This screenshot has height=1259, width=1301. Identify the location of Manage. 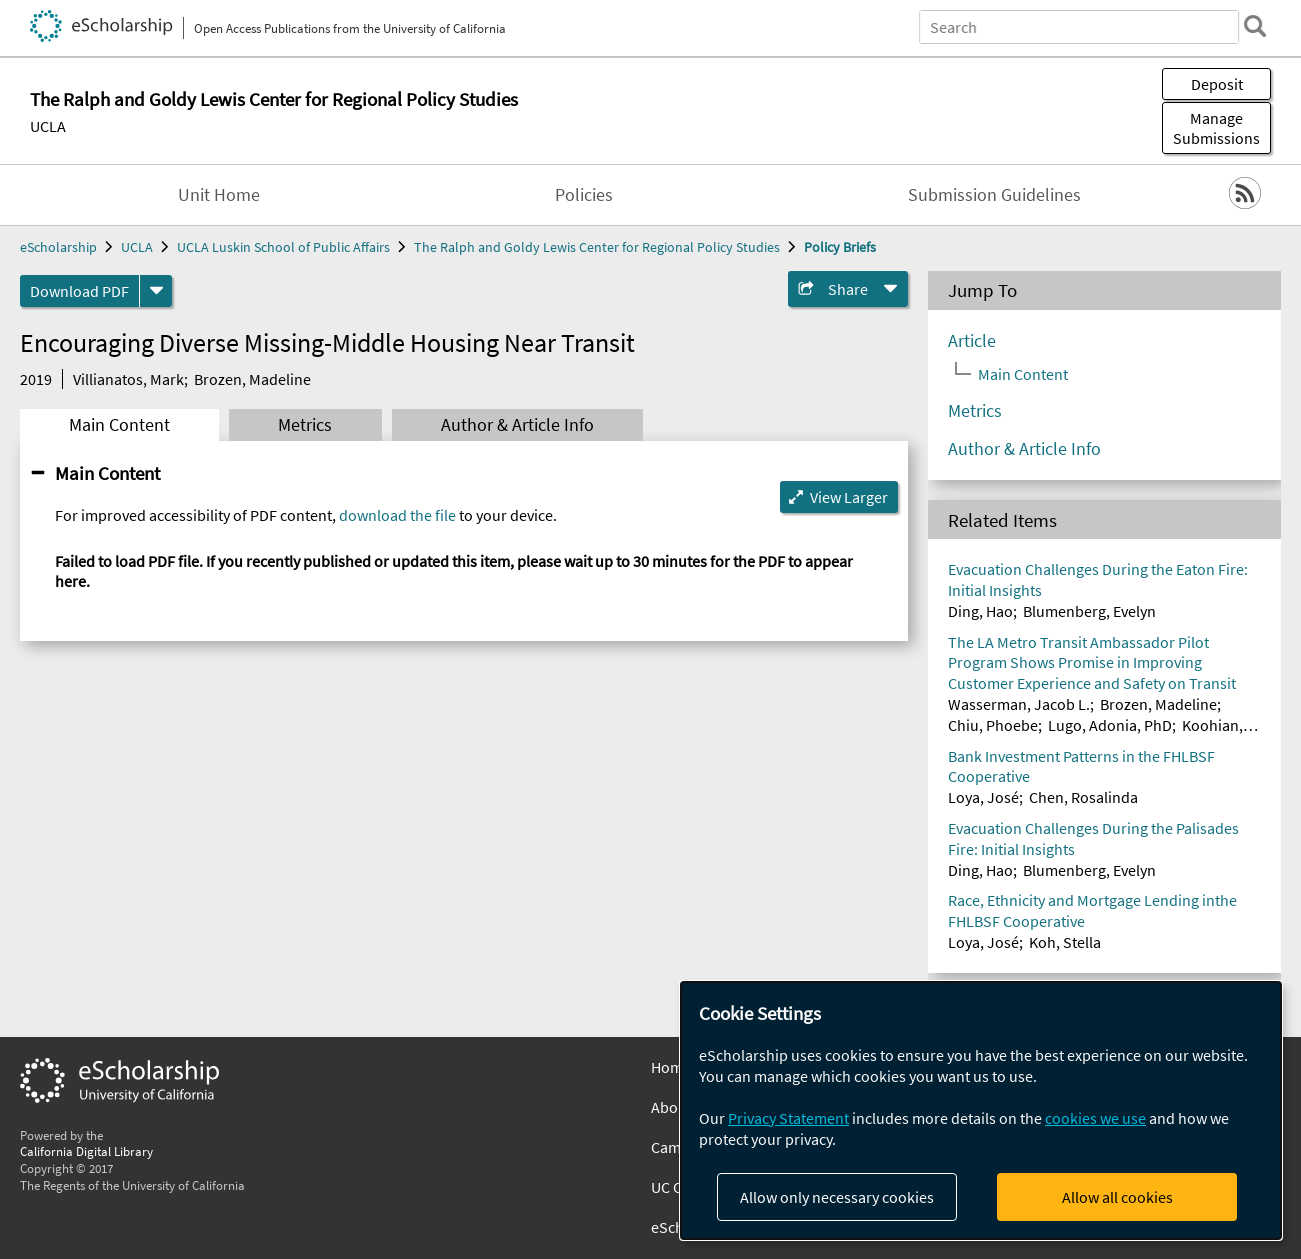
(1216, 128).